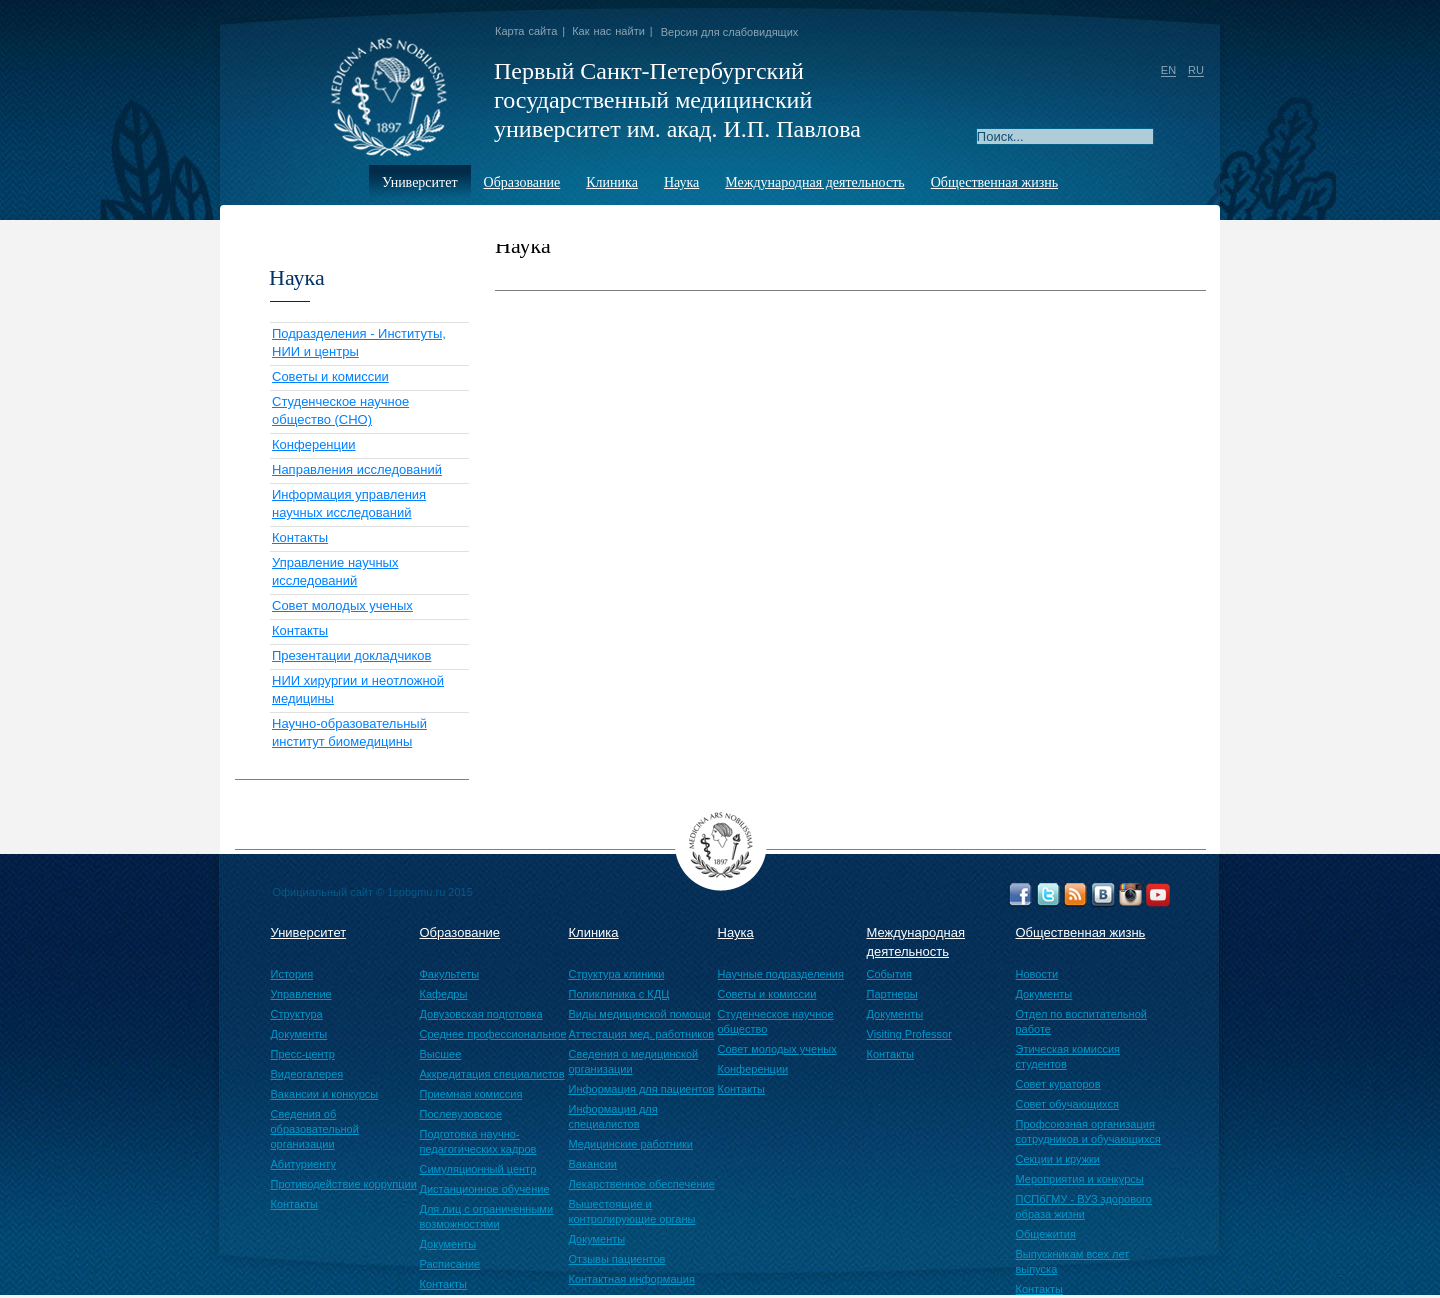 This screenshot has height=1298, width=1440. What do you see at coordinates (526, 31) in the screenshot?
I see `Карта сайта` at bounding box center [526, 31].